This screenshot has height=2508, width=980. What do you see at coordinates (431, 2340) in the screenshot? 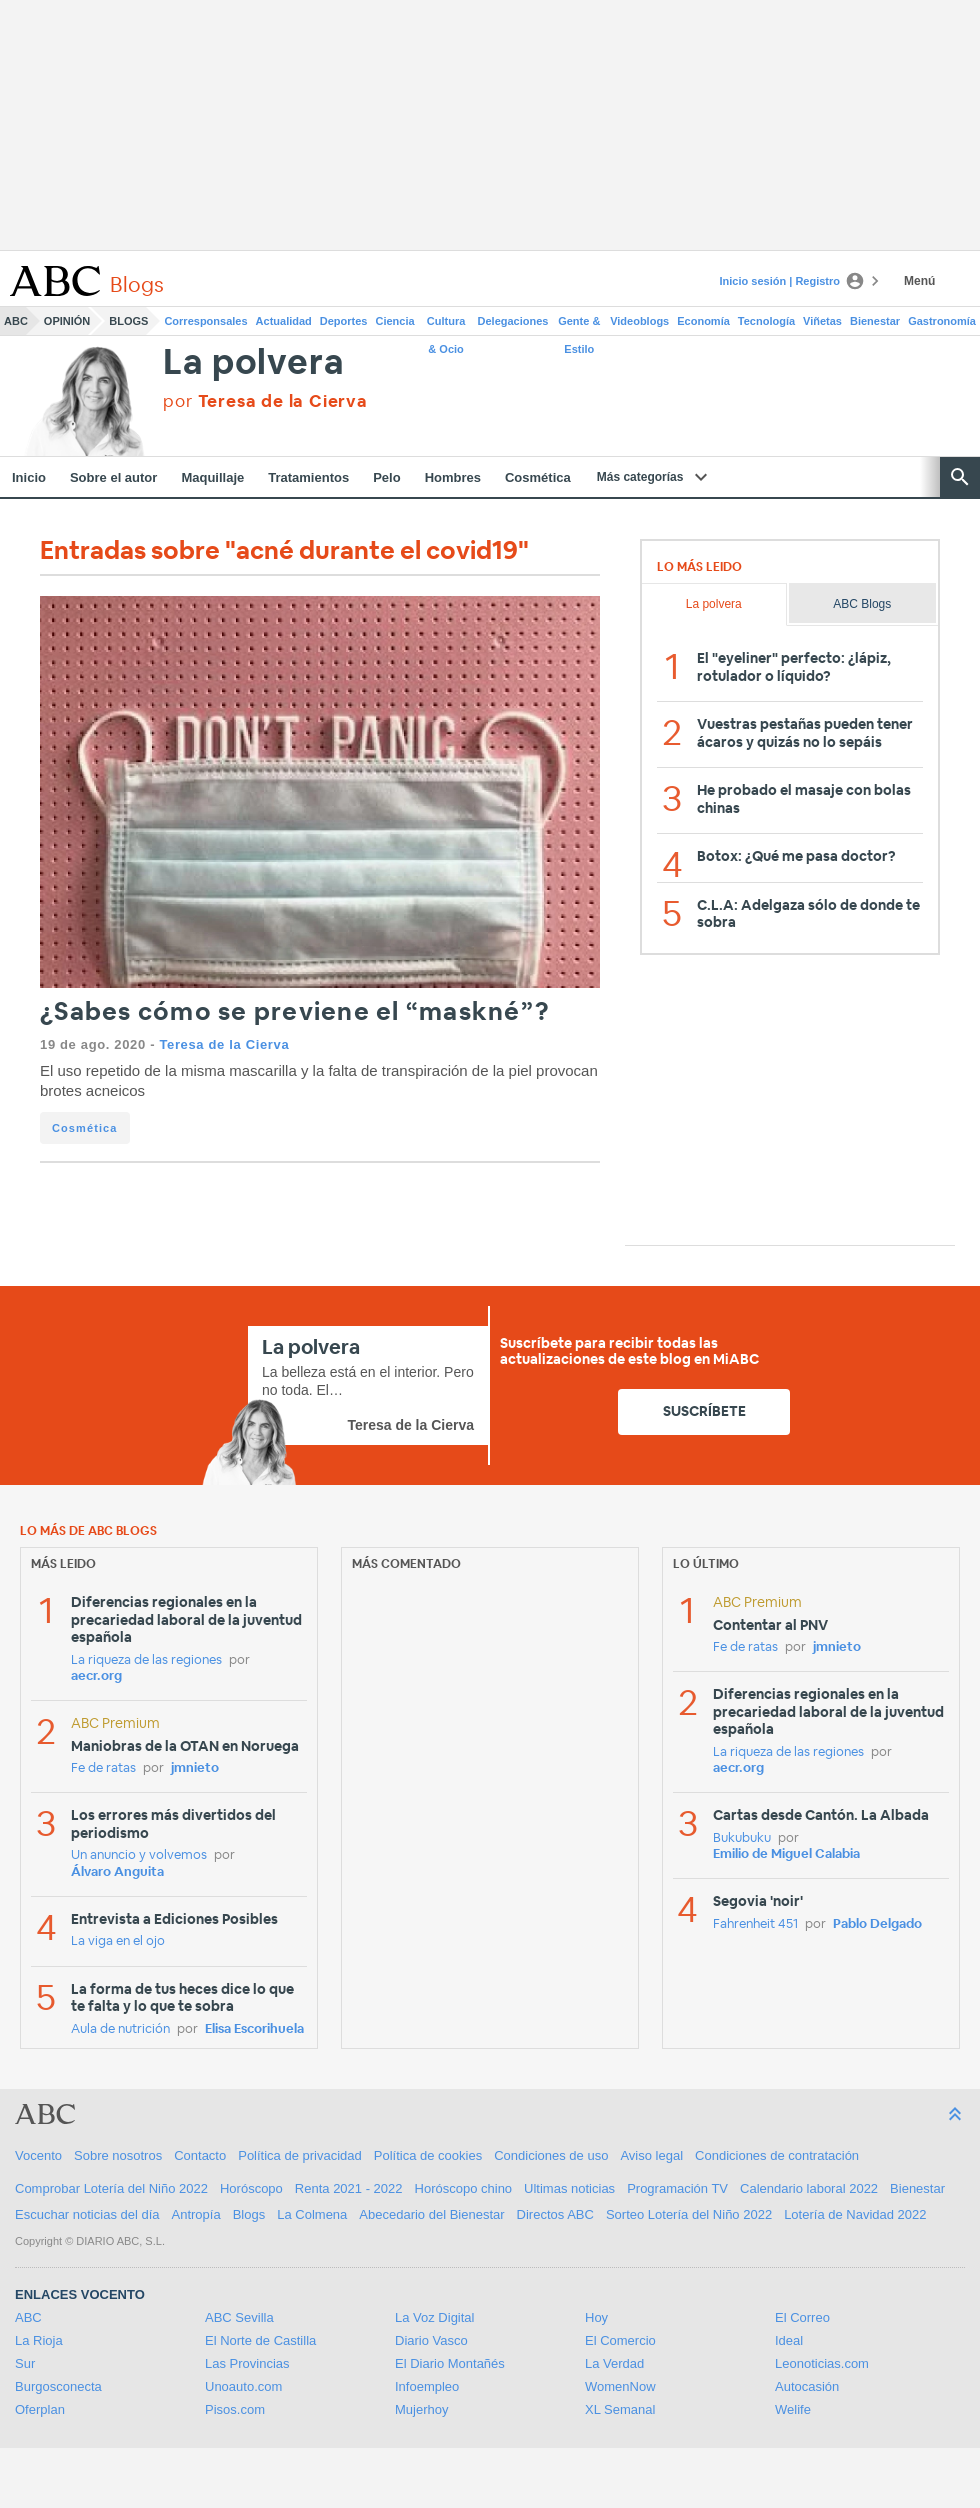
I see `Diario Vasco` at bounding box center [431, 2340].